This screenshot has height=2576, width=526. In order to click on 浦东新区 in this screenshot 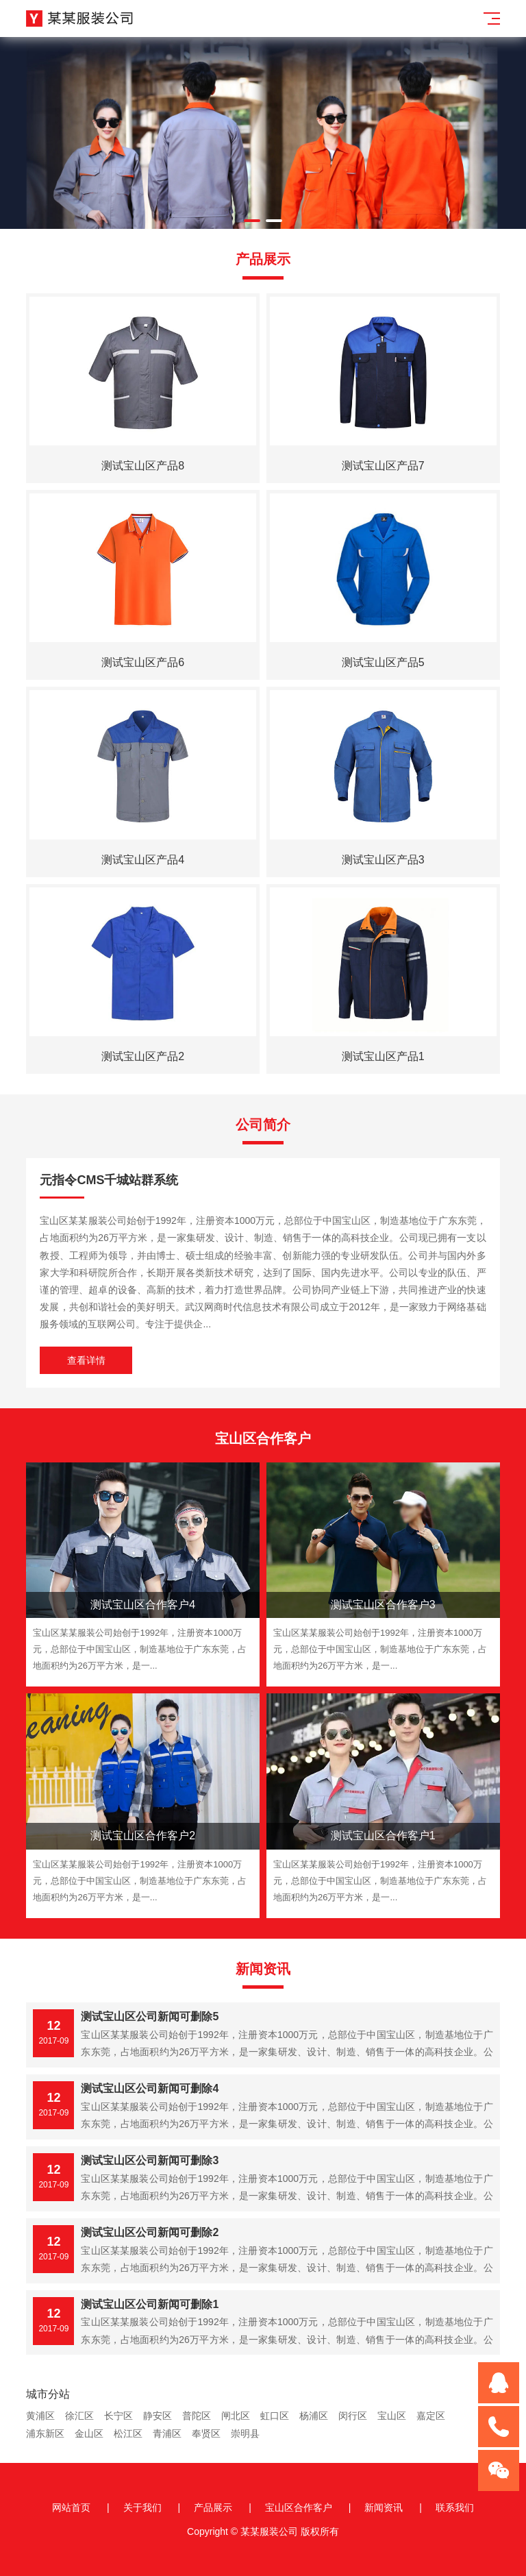, I will do `click(45, 2433)`.